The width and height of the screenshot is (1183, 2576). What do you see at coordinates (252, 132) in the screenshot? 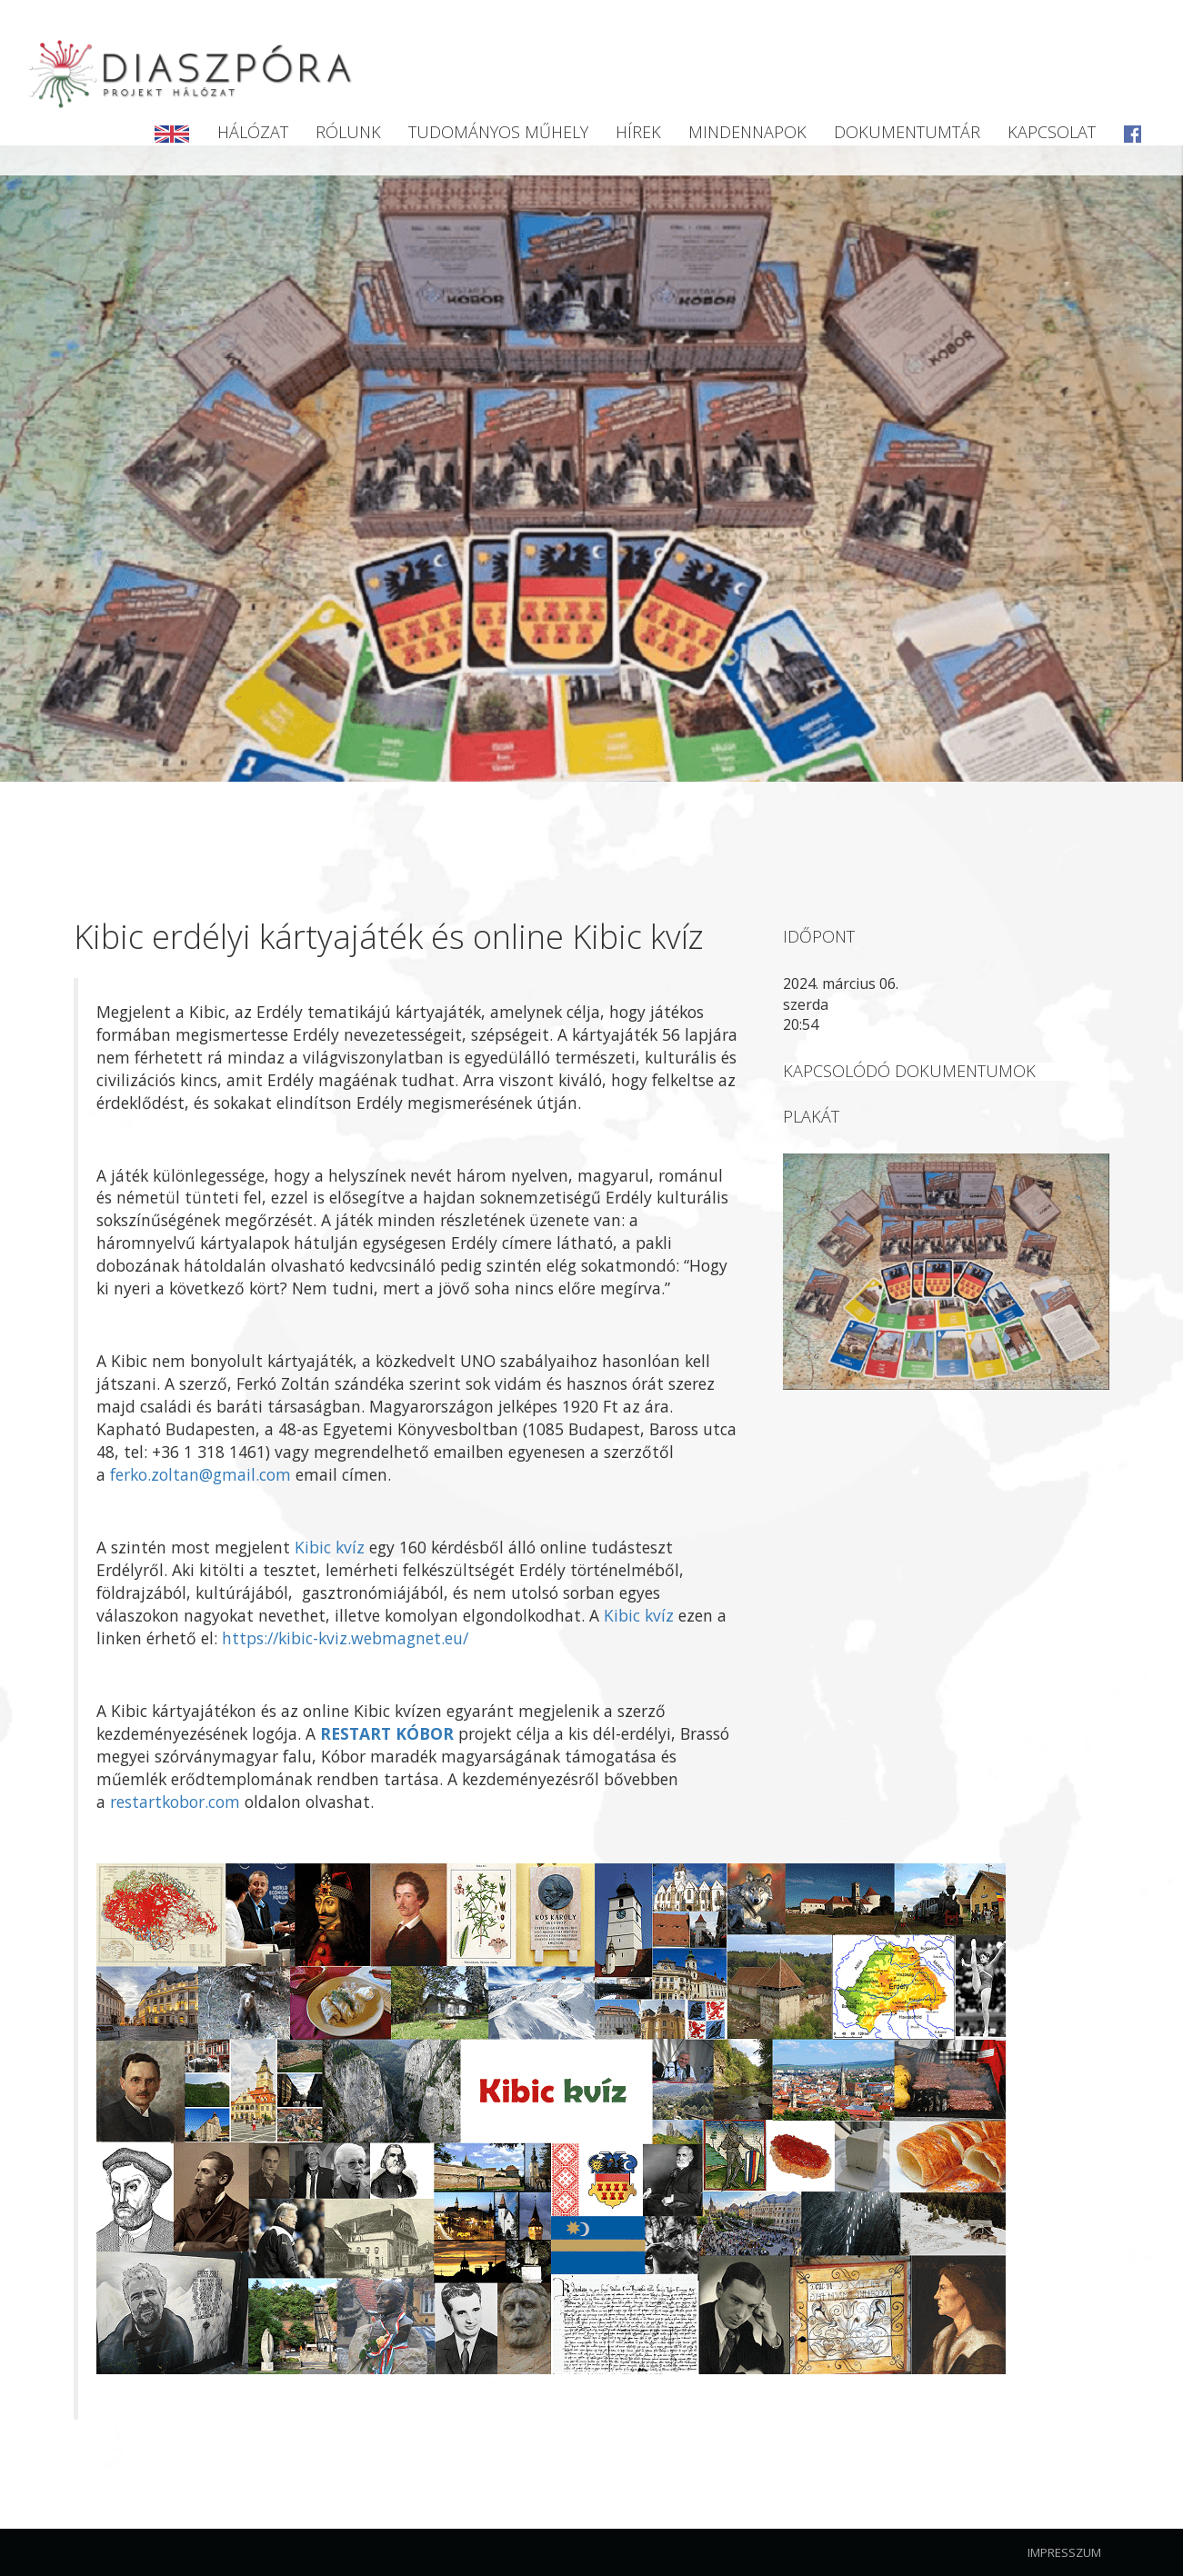
I see `Hálózat` at bounding box center [252, 132].